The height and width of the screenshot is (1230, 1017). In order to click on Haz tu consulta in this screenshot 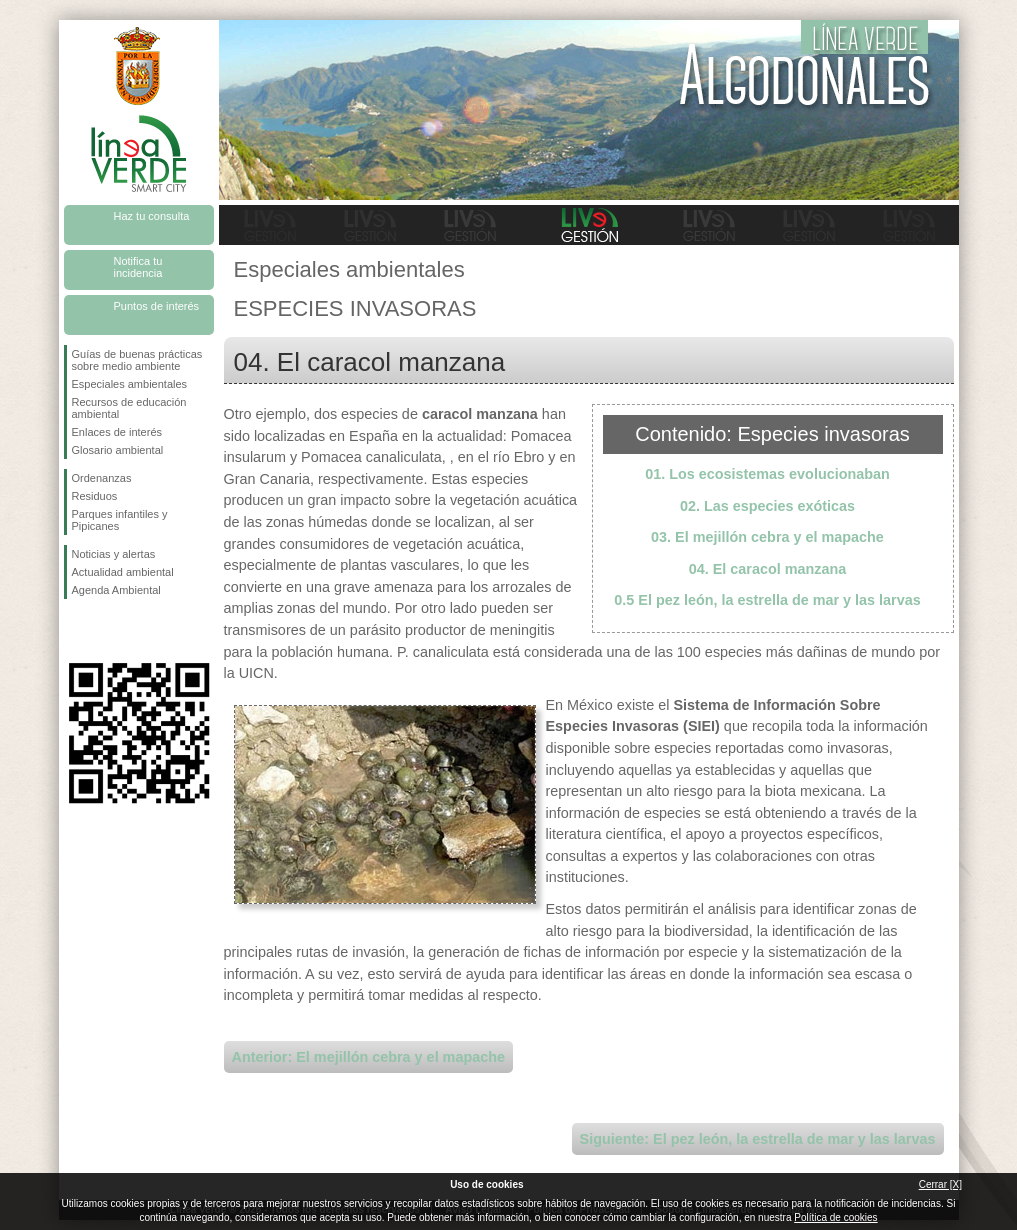, I will do `click(152, 216)`.